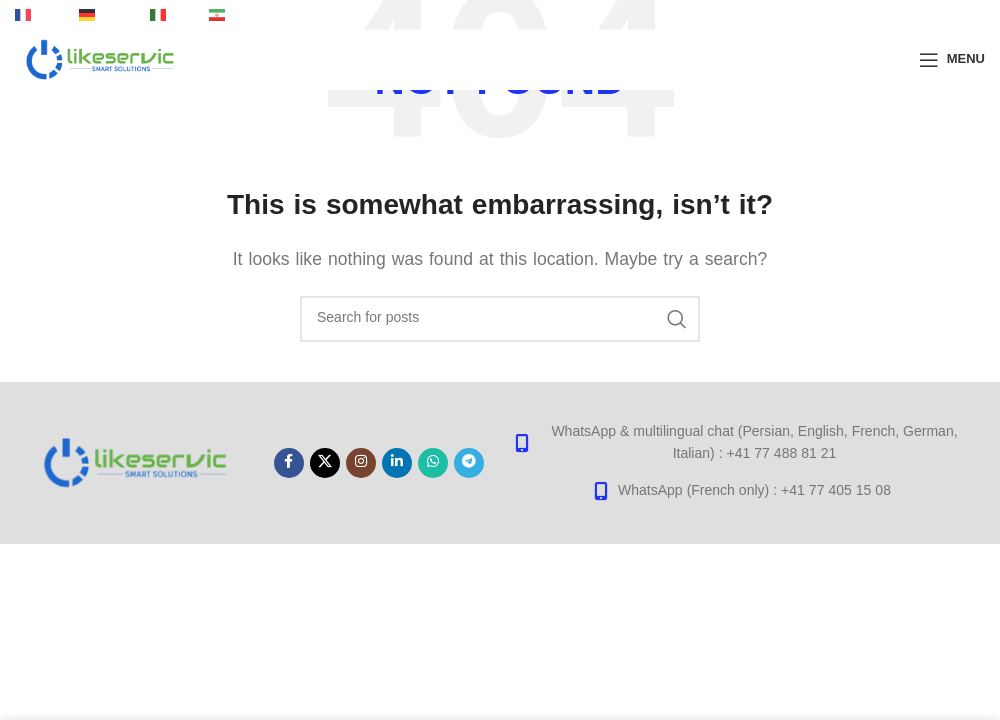 The height and width of the screenshot is (720, 1000). What do you see at coordinates (469, 463) in the screenshot?
I see `[Telegram social link]` at bounding box center [469, 463].